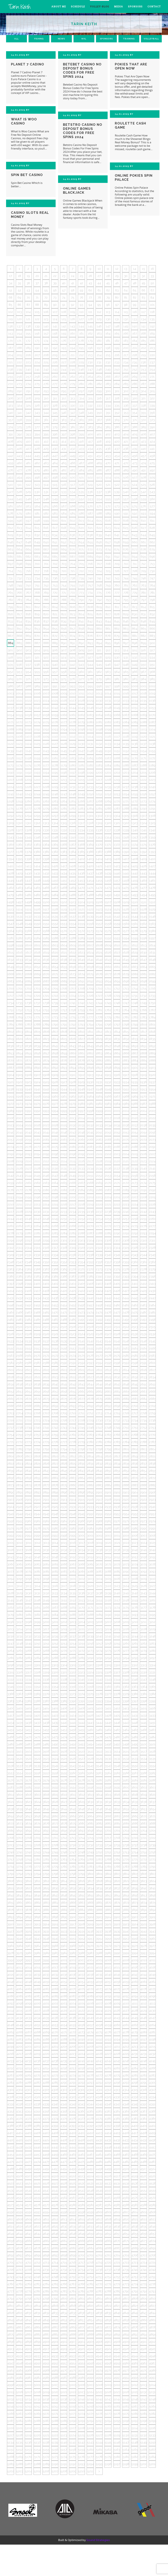 The height and width of the screenshot is (2576, 168). Describe the element at coordinates (90, 1204) in the screenshot. I see `2219` at that location.